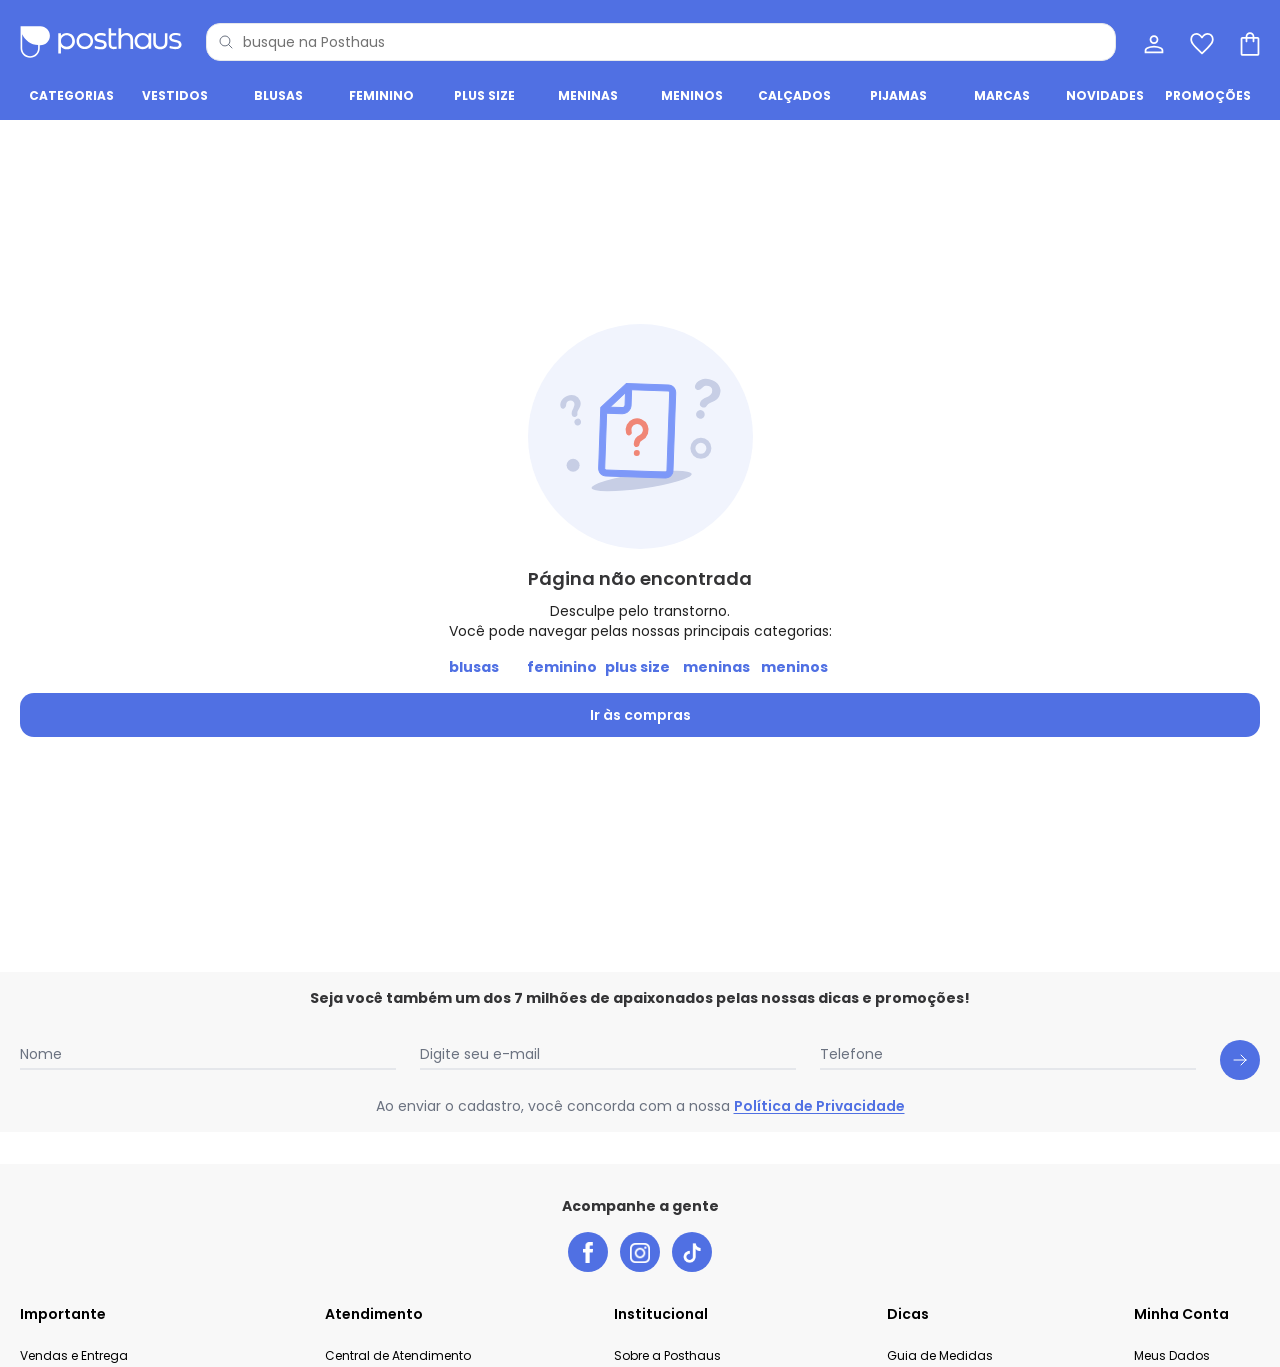 Image resolution: width=1280 pixels, height=1367 pixels. I want to click on plus size, so click(637, 667).